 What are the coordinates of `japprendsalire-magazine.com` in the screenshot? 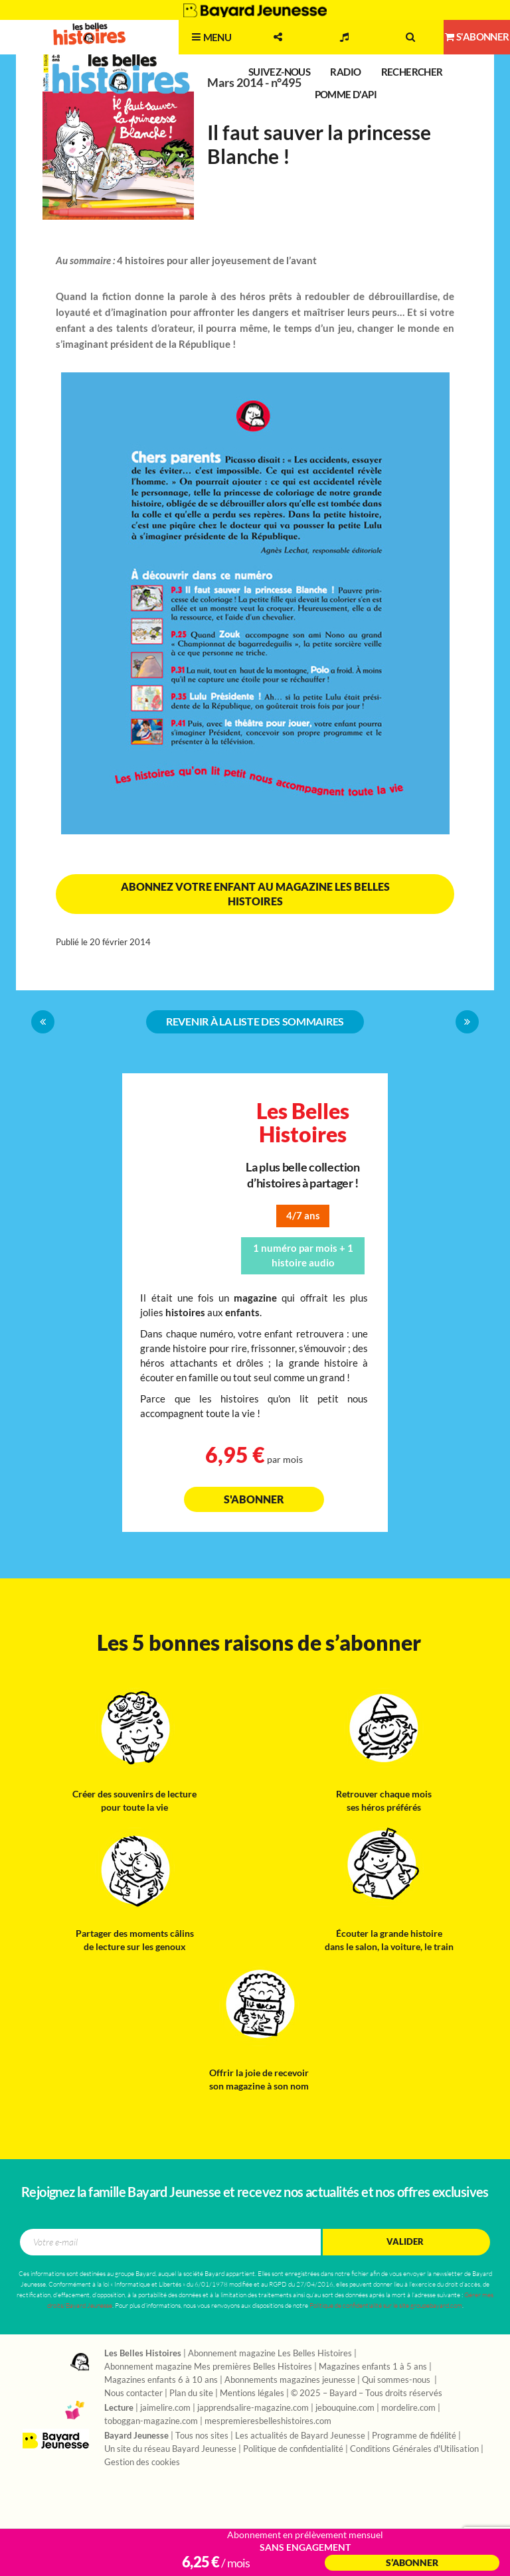 It's located at (253, 2408).